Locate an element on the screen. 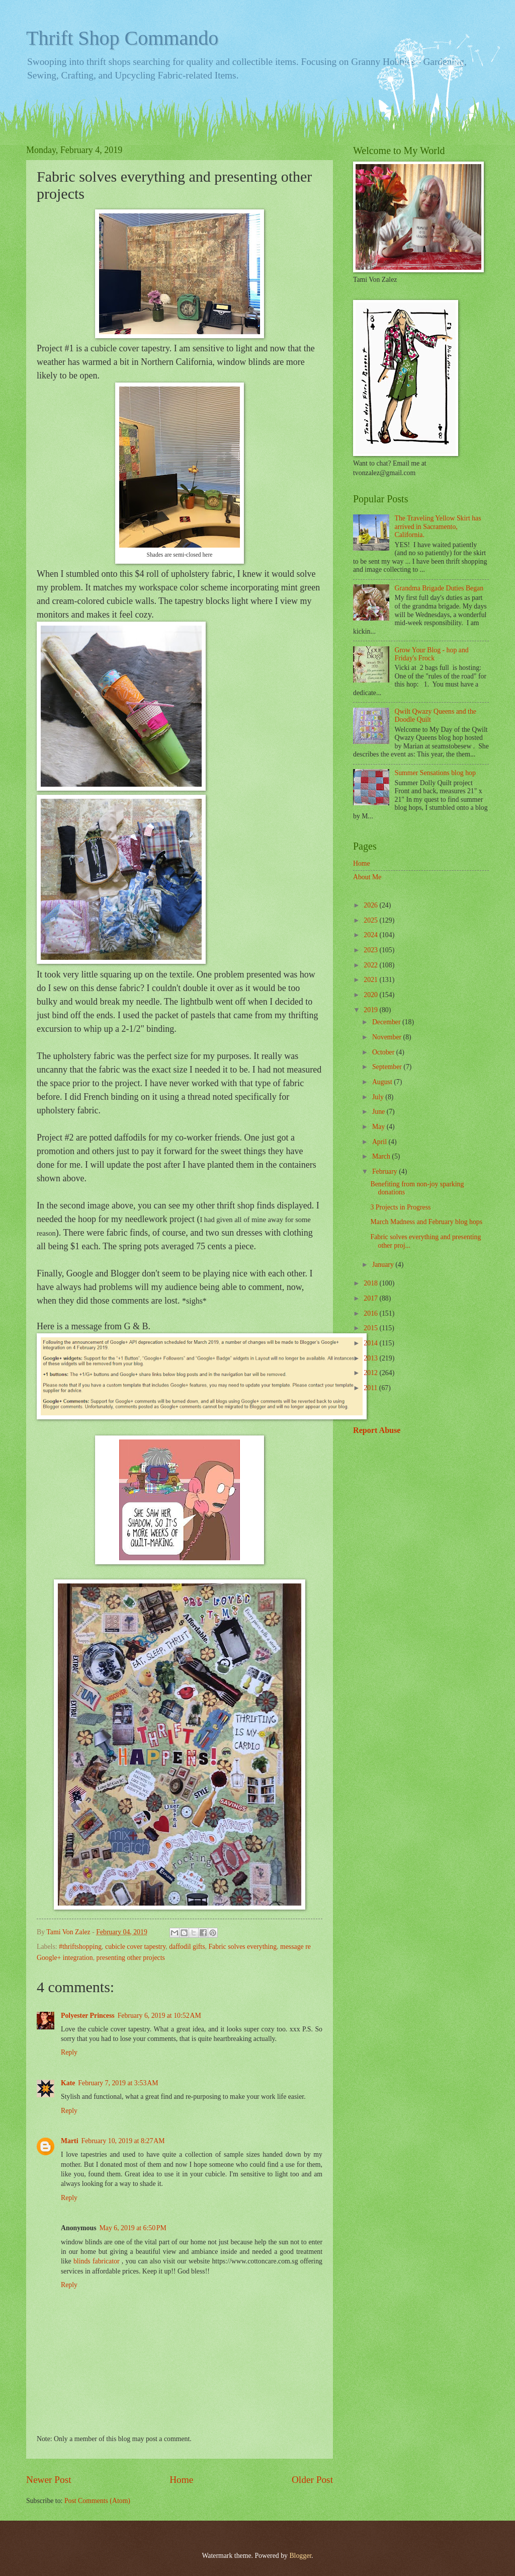 Image resolution: width=515 pixels, height=2576 pixels. daffodil gifts is located at coordinates (187, 1946).